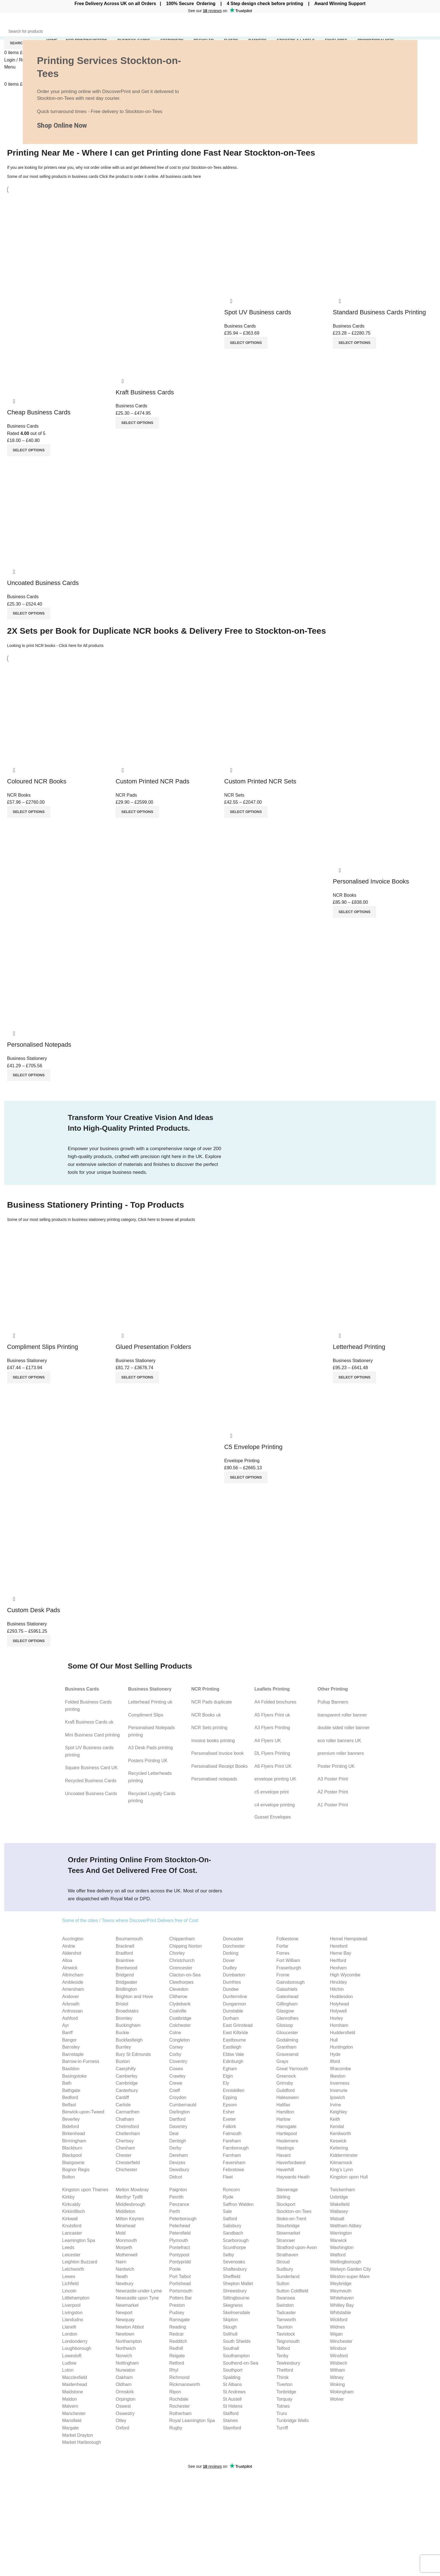 The width and height of the screenshot is (440, 2576). I want to click on Newquay, so click(125, 2319).